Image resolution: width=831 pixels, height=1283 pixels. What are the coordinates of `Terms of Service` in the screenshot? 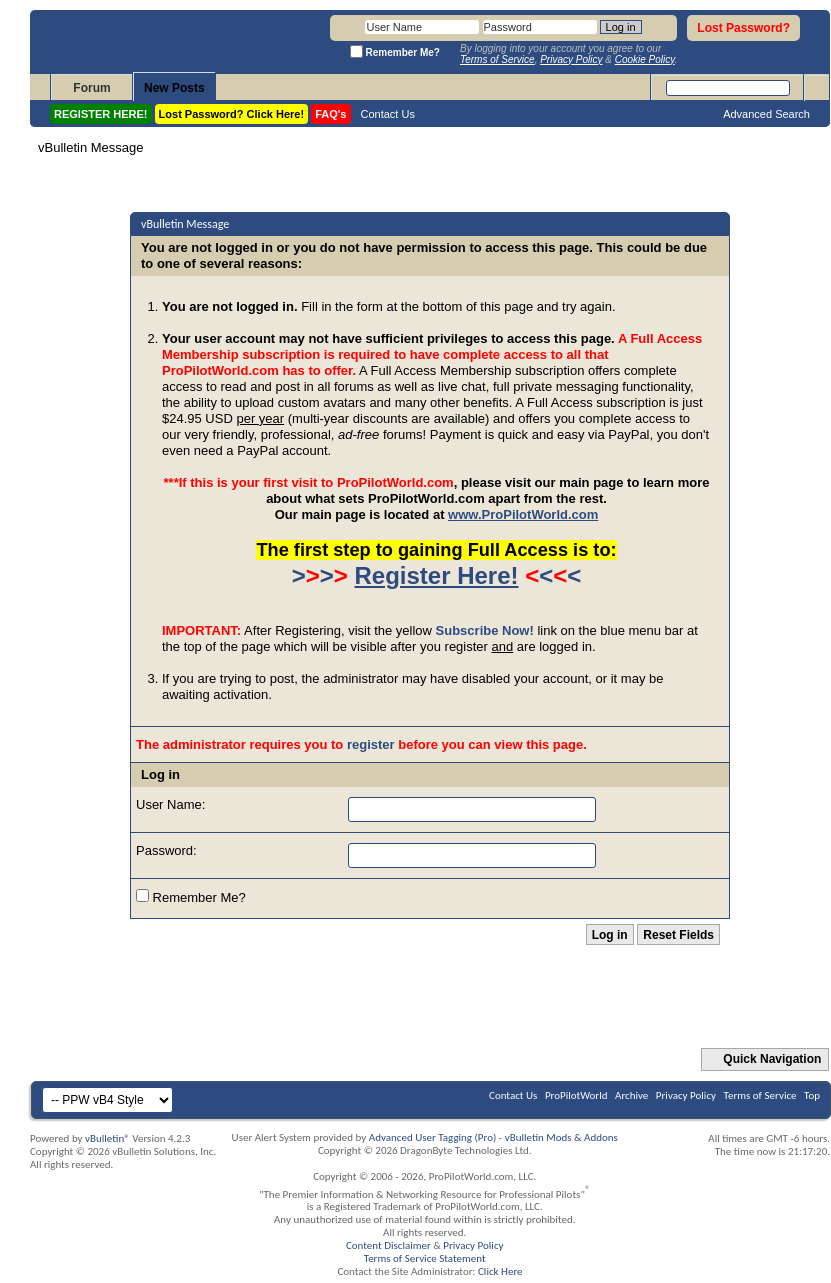 It's located at (760, 1095).